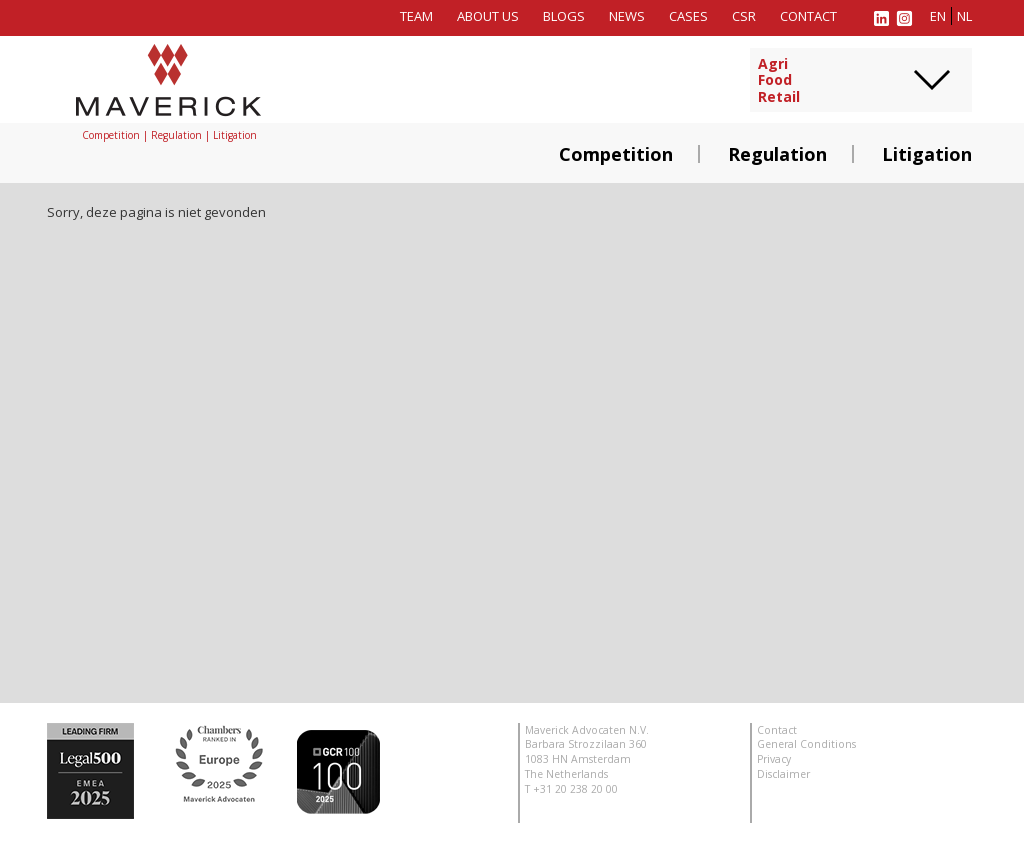 The height and width of the screenshot is (863, 1024). I want to click on Disclaimer, so click(783, 774).